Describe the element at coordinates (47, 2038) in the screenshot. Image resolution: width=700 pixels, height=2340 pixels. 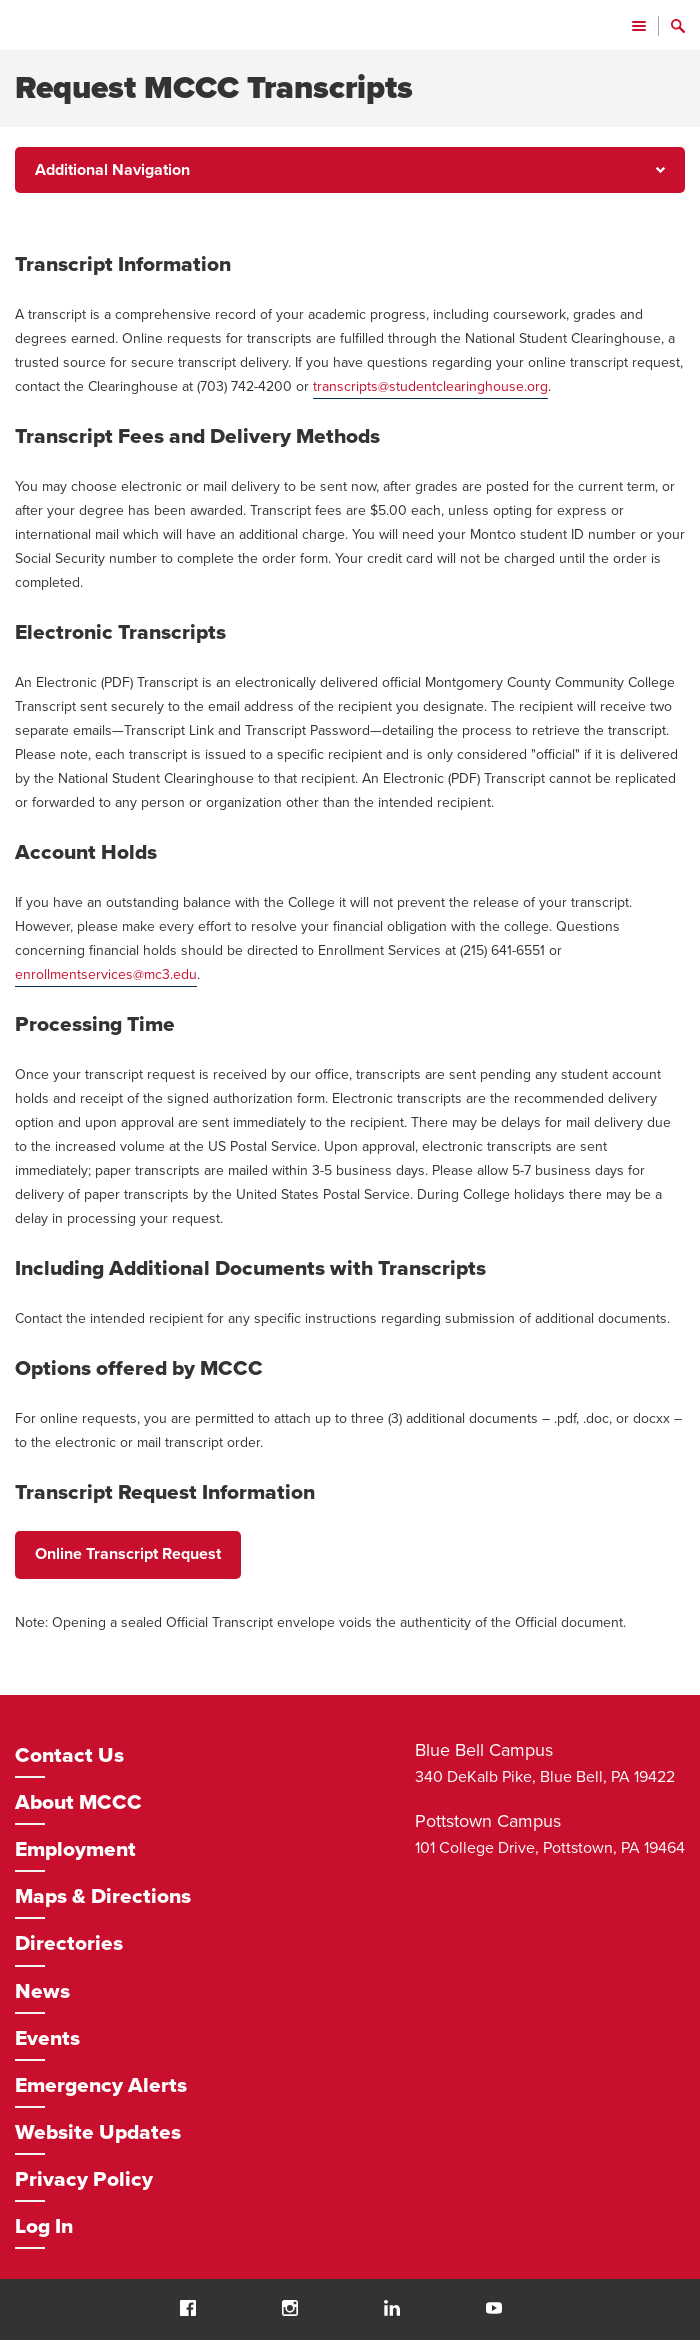
I see `Events` at that location.